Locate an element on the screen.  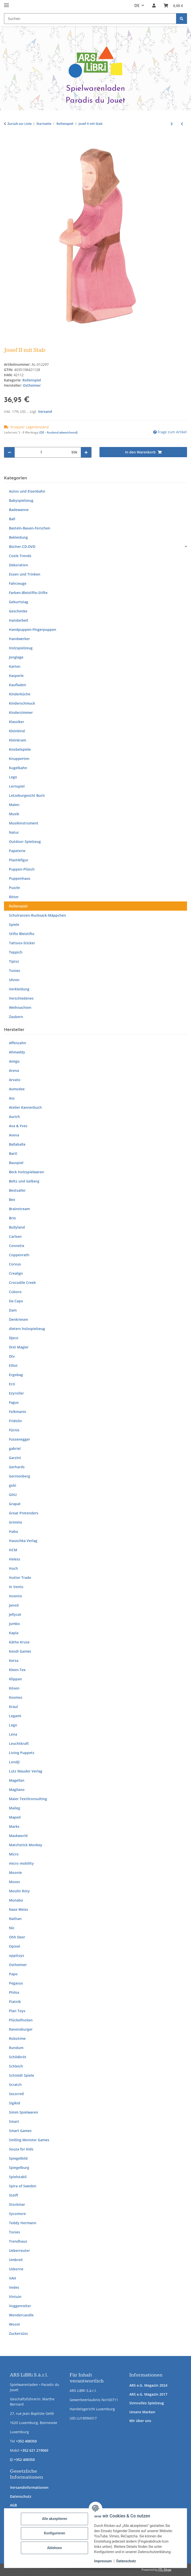
Schmidt Spiele is located at coordinates (21, 2075).